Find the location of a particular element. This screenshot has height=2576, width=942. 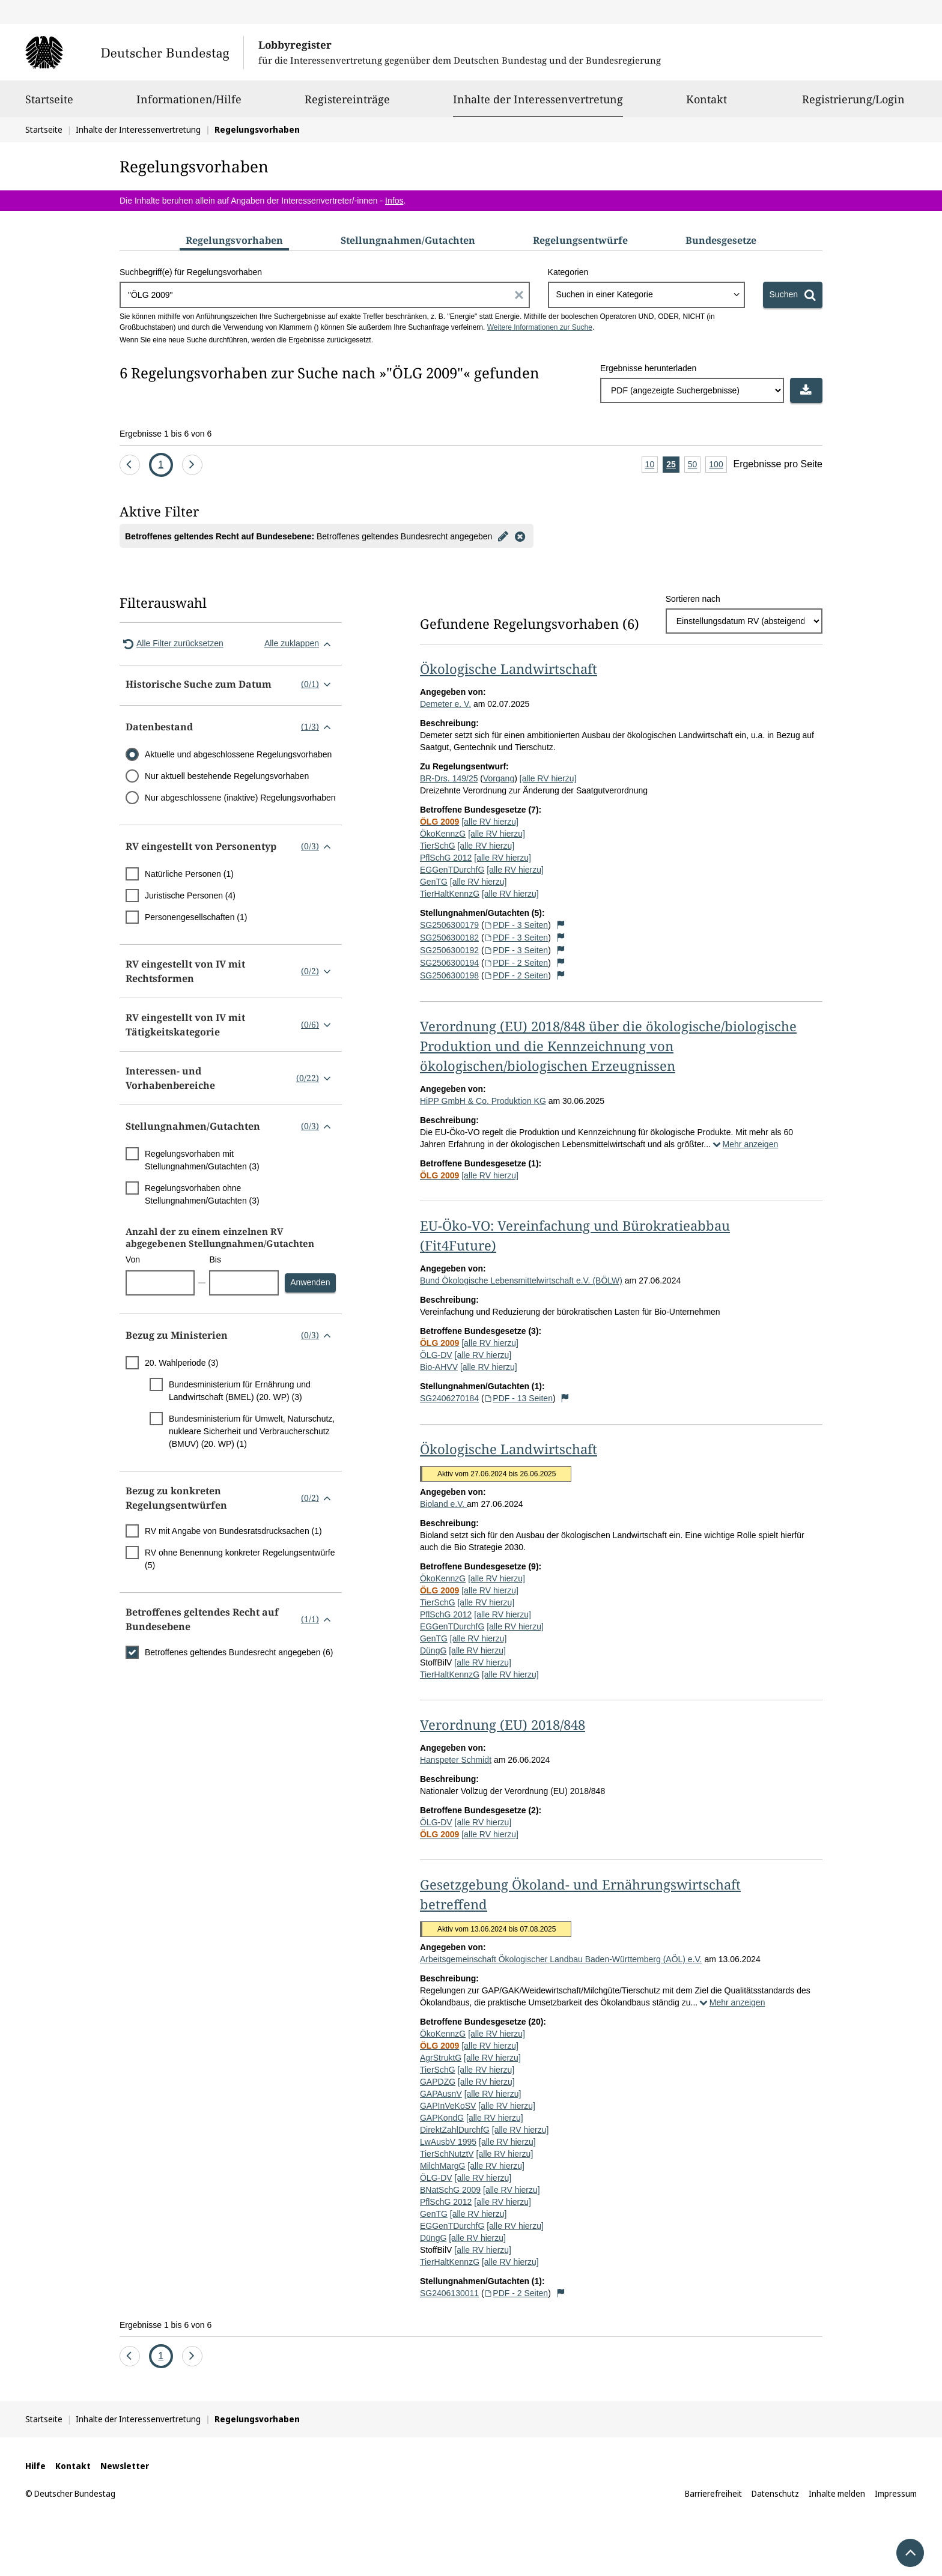

[Filter entfernen] is located at coordinates (519, 535).